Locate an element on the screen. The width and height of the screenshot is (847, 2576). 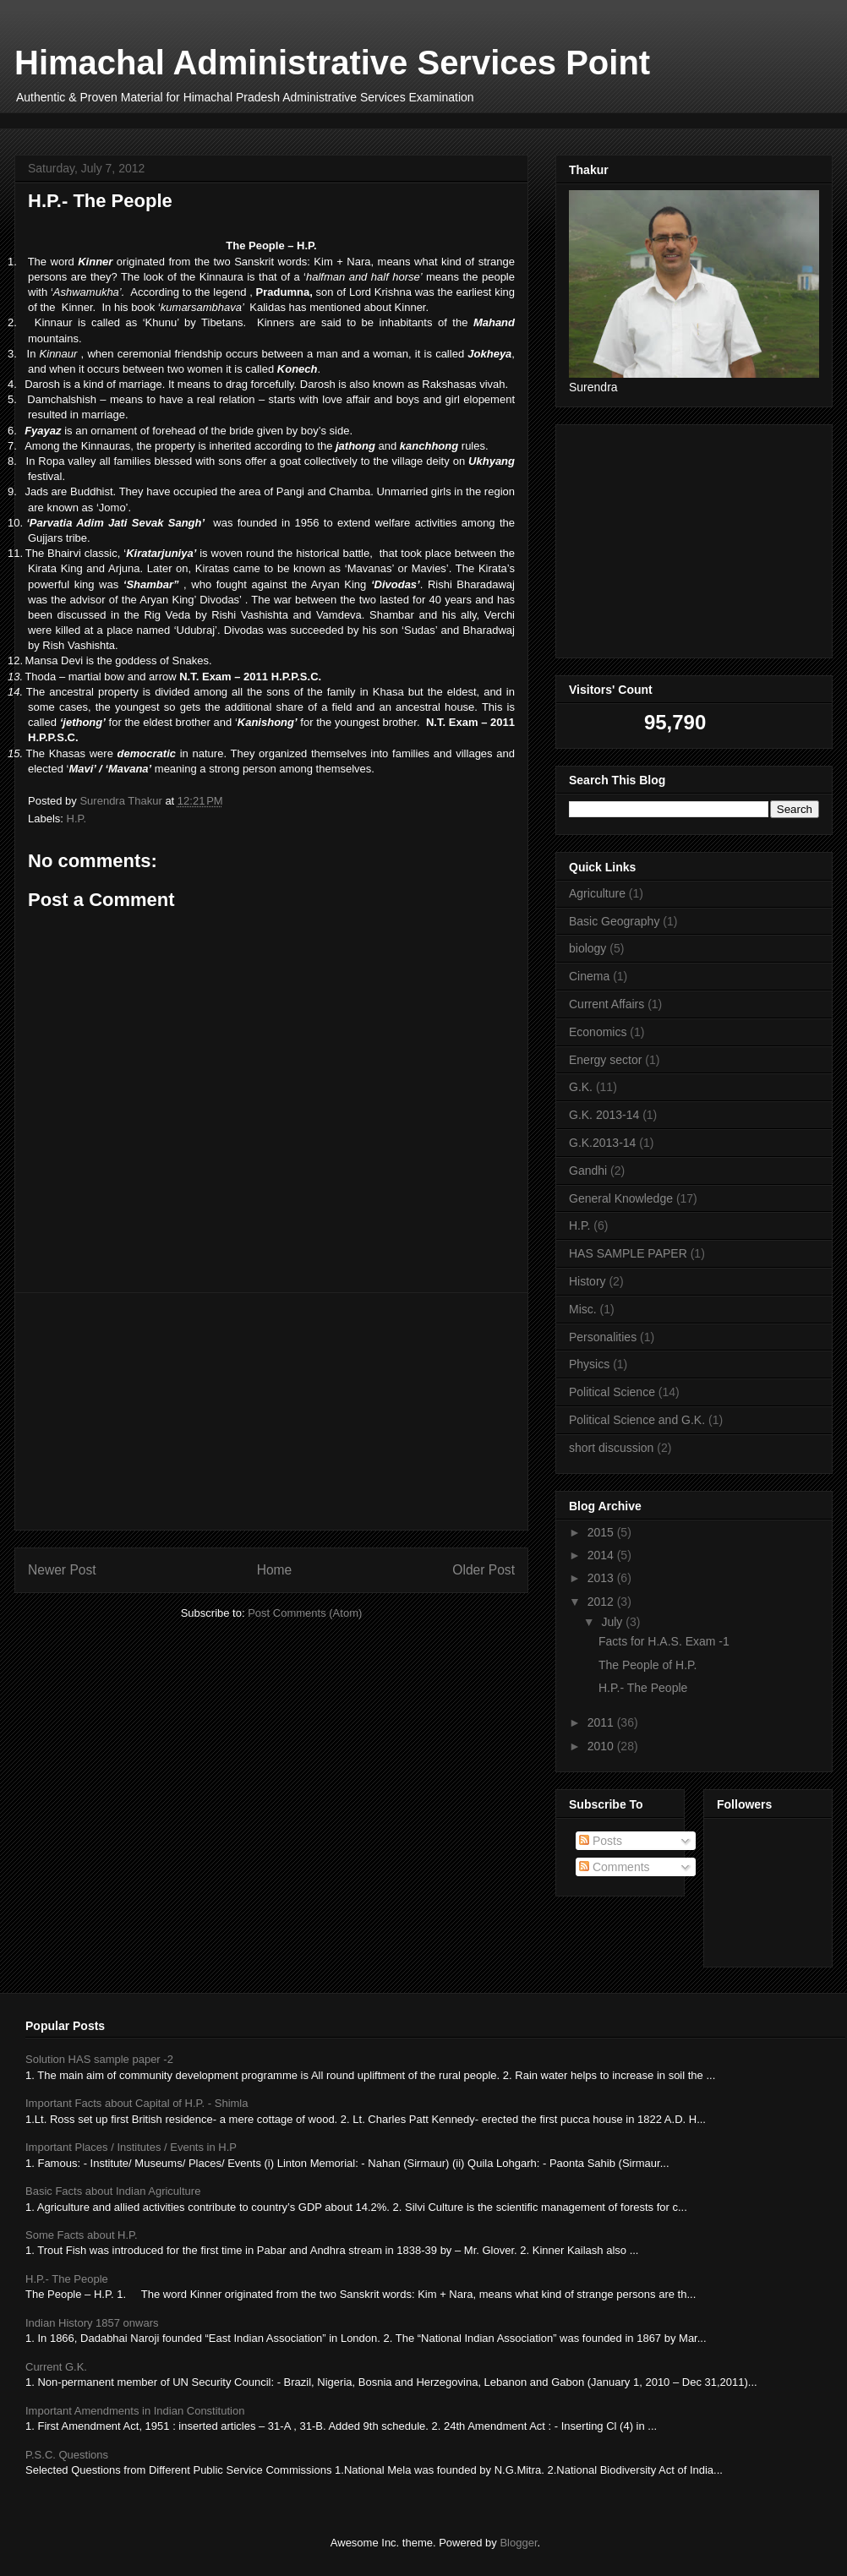
Basic Facts about Indian Agriculture is located at coordinates (112, 2191).